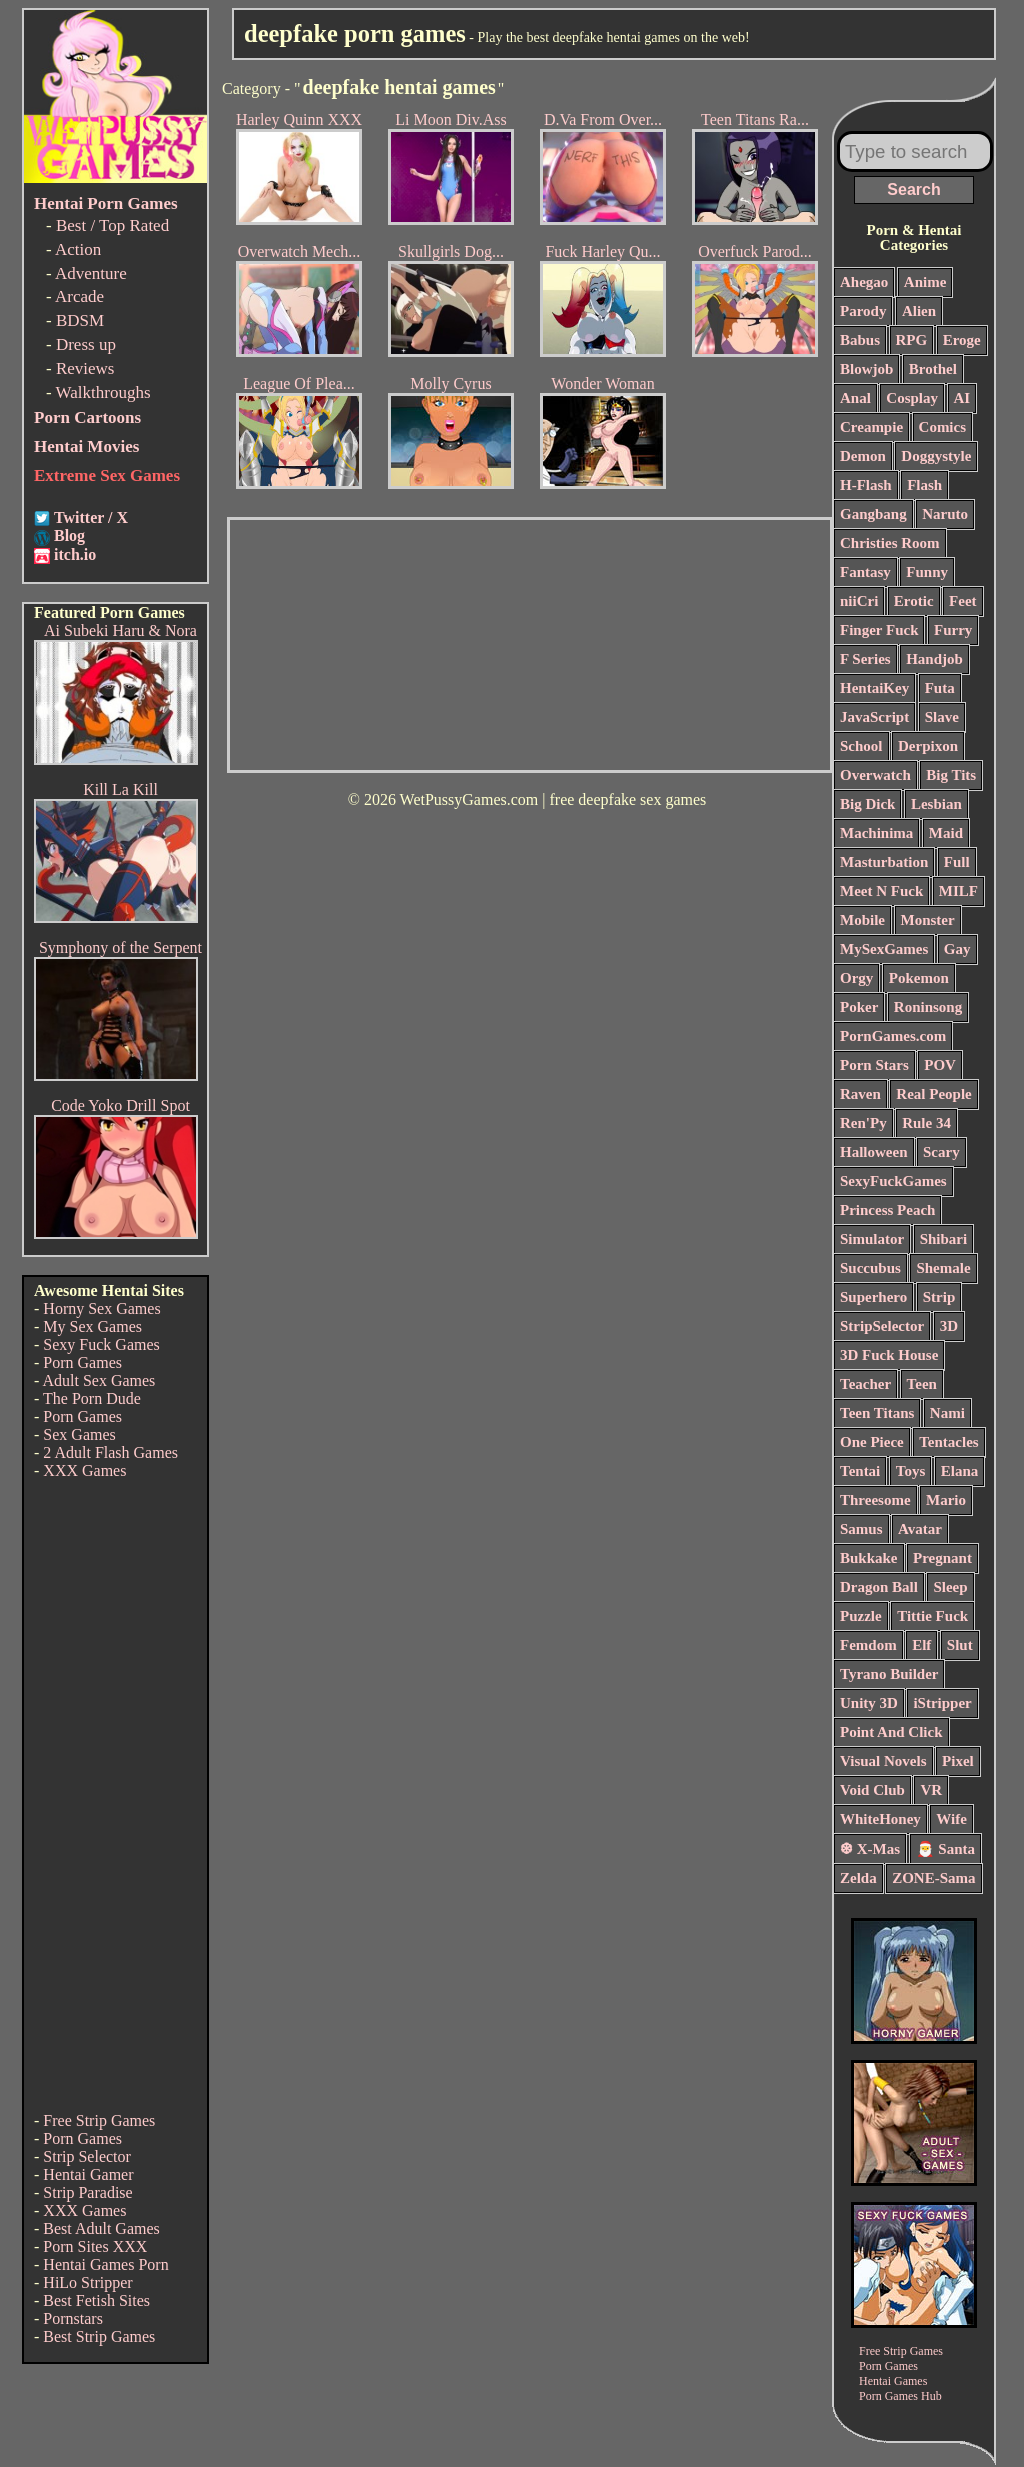 Image resolution: width=1024 pixels, height=2467 pixels. What do you see at coordinates (893, 2381) in the screenshot?
I see `Hentai Games` at bounding box center [893, 2381].